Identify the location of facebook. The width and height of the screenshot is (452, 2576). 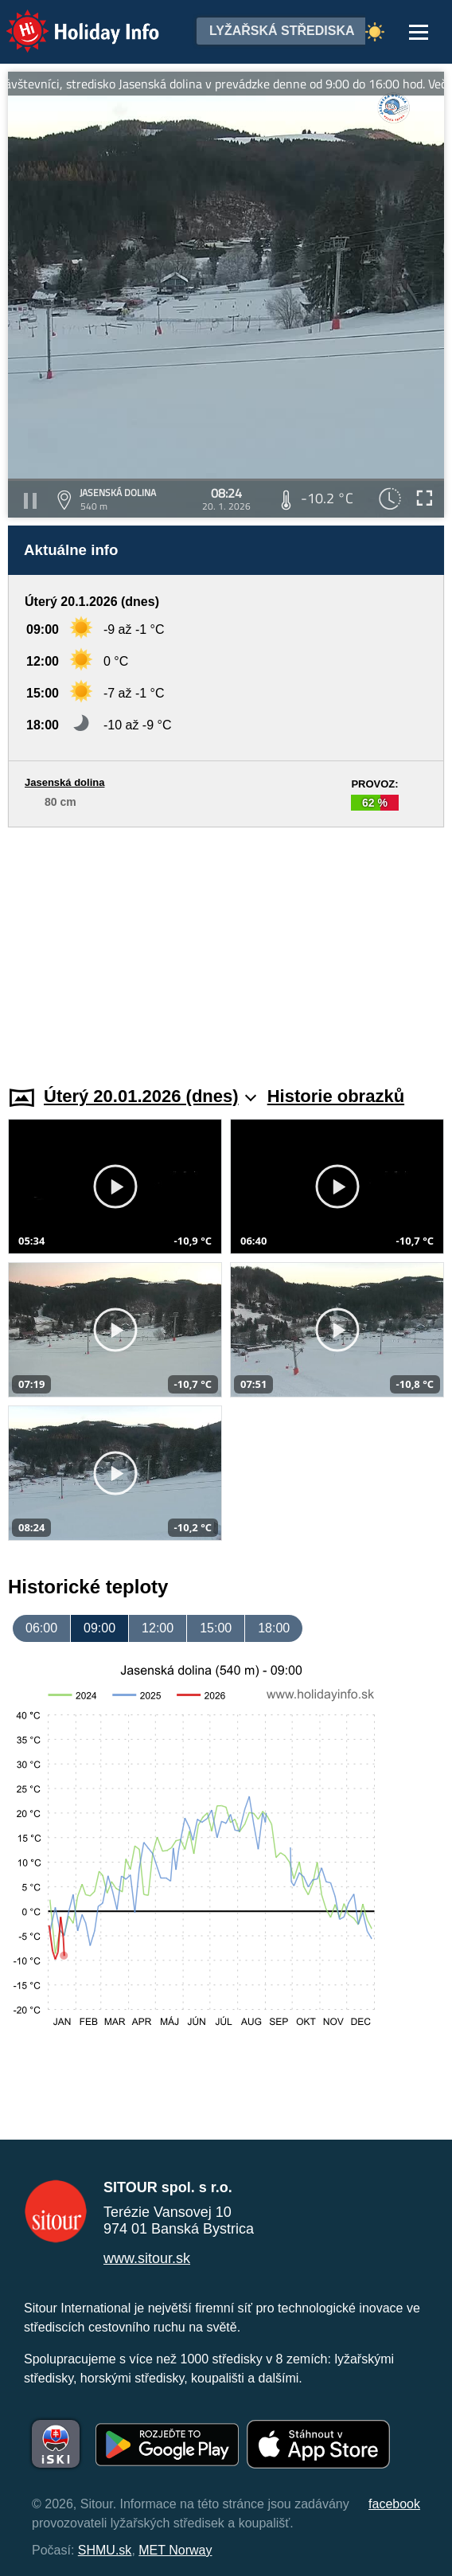
(394, 2504).